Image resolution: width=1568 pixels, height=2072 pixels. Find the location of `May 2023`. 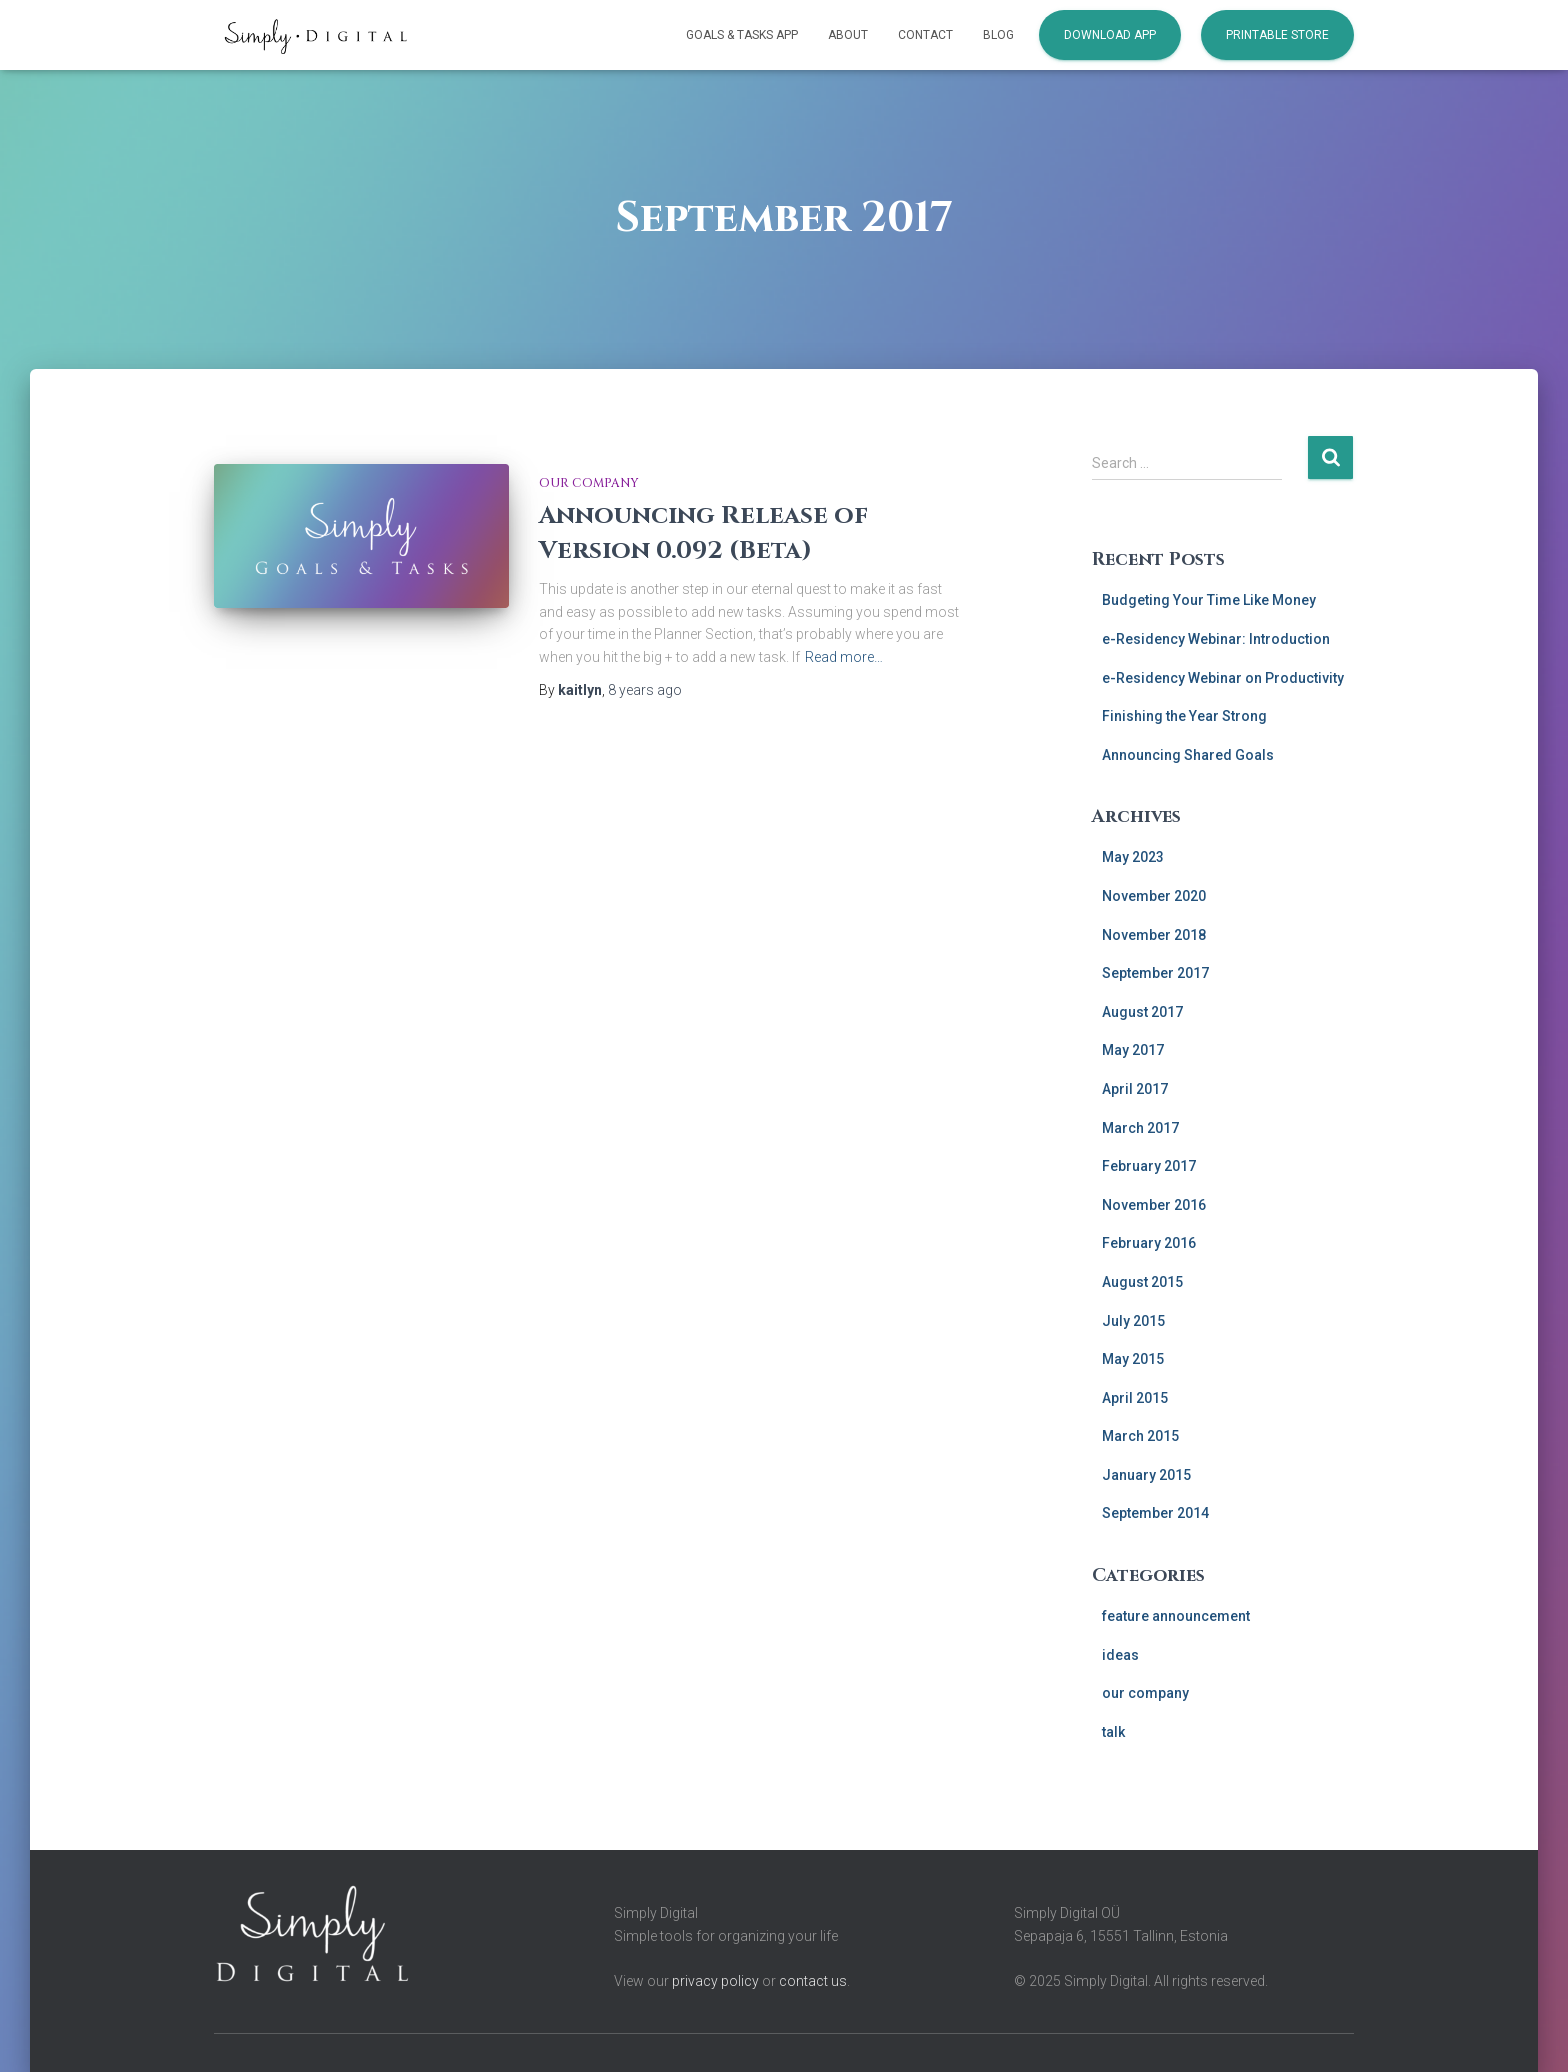

May 2023 is located at coordinates (1133, 857).